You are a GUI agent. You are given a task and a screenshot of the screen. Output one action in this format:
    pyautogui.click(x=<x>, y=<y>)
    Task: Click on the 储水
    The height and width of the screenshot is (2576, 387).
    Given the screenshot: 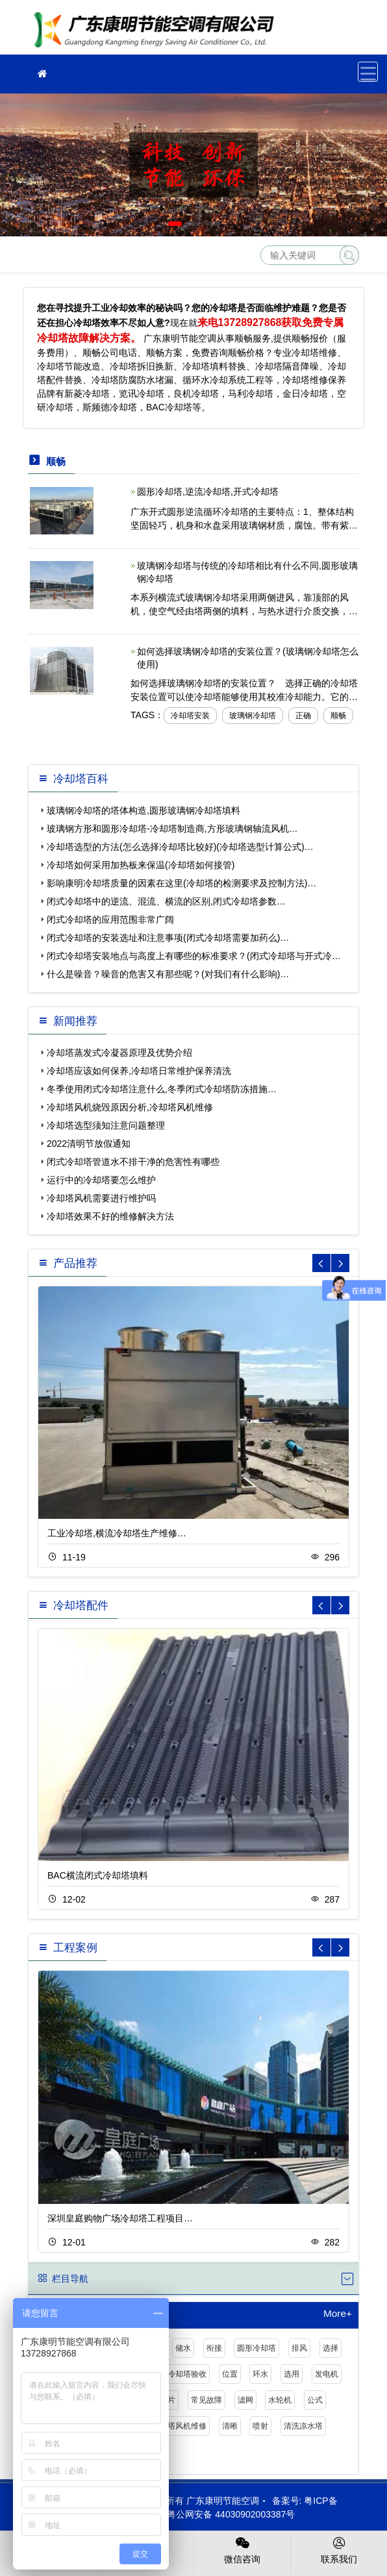 What is the action you would take?
    pyautogui.click(x=183, y=2348)
    